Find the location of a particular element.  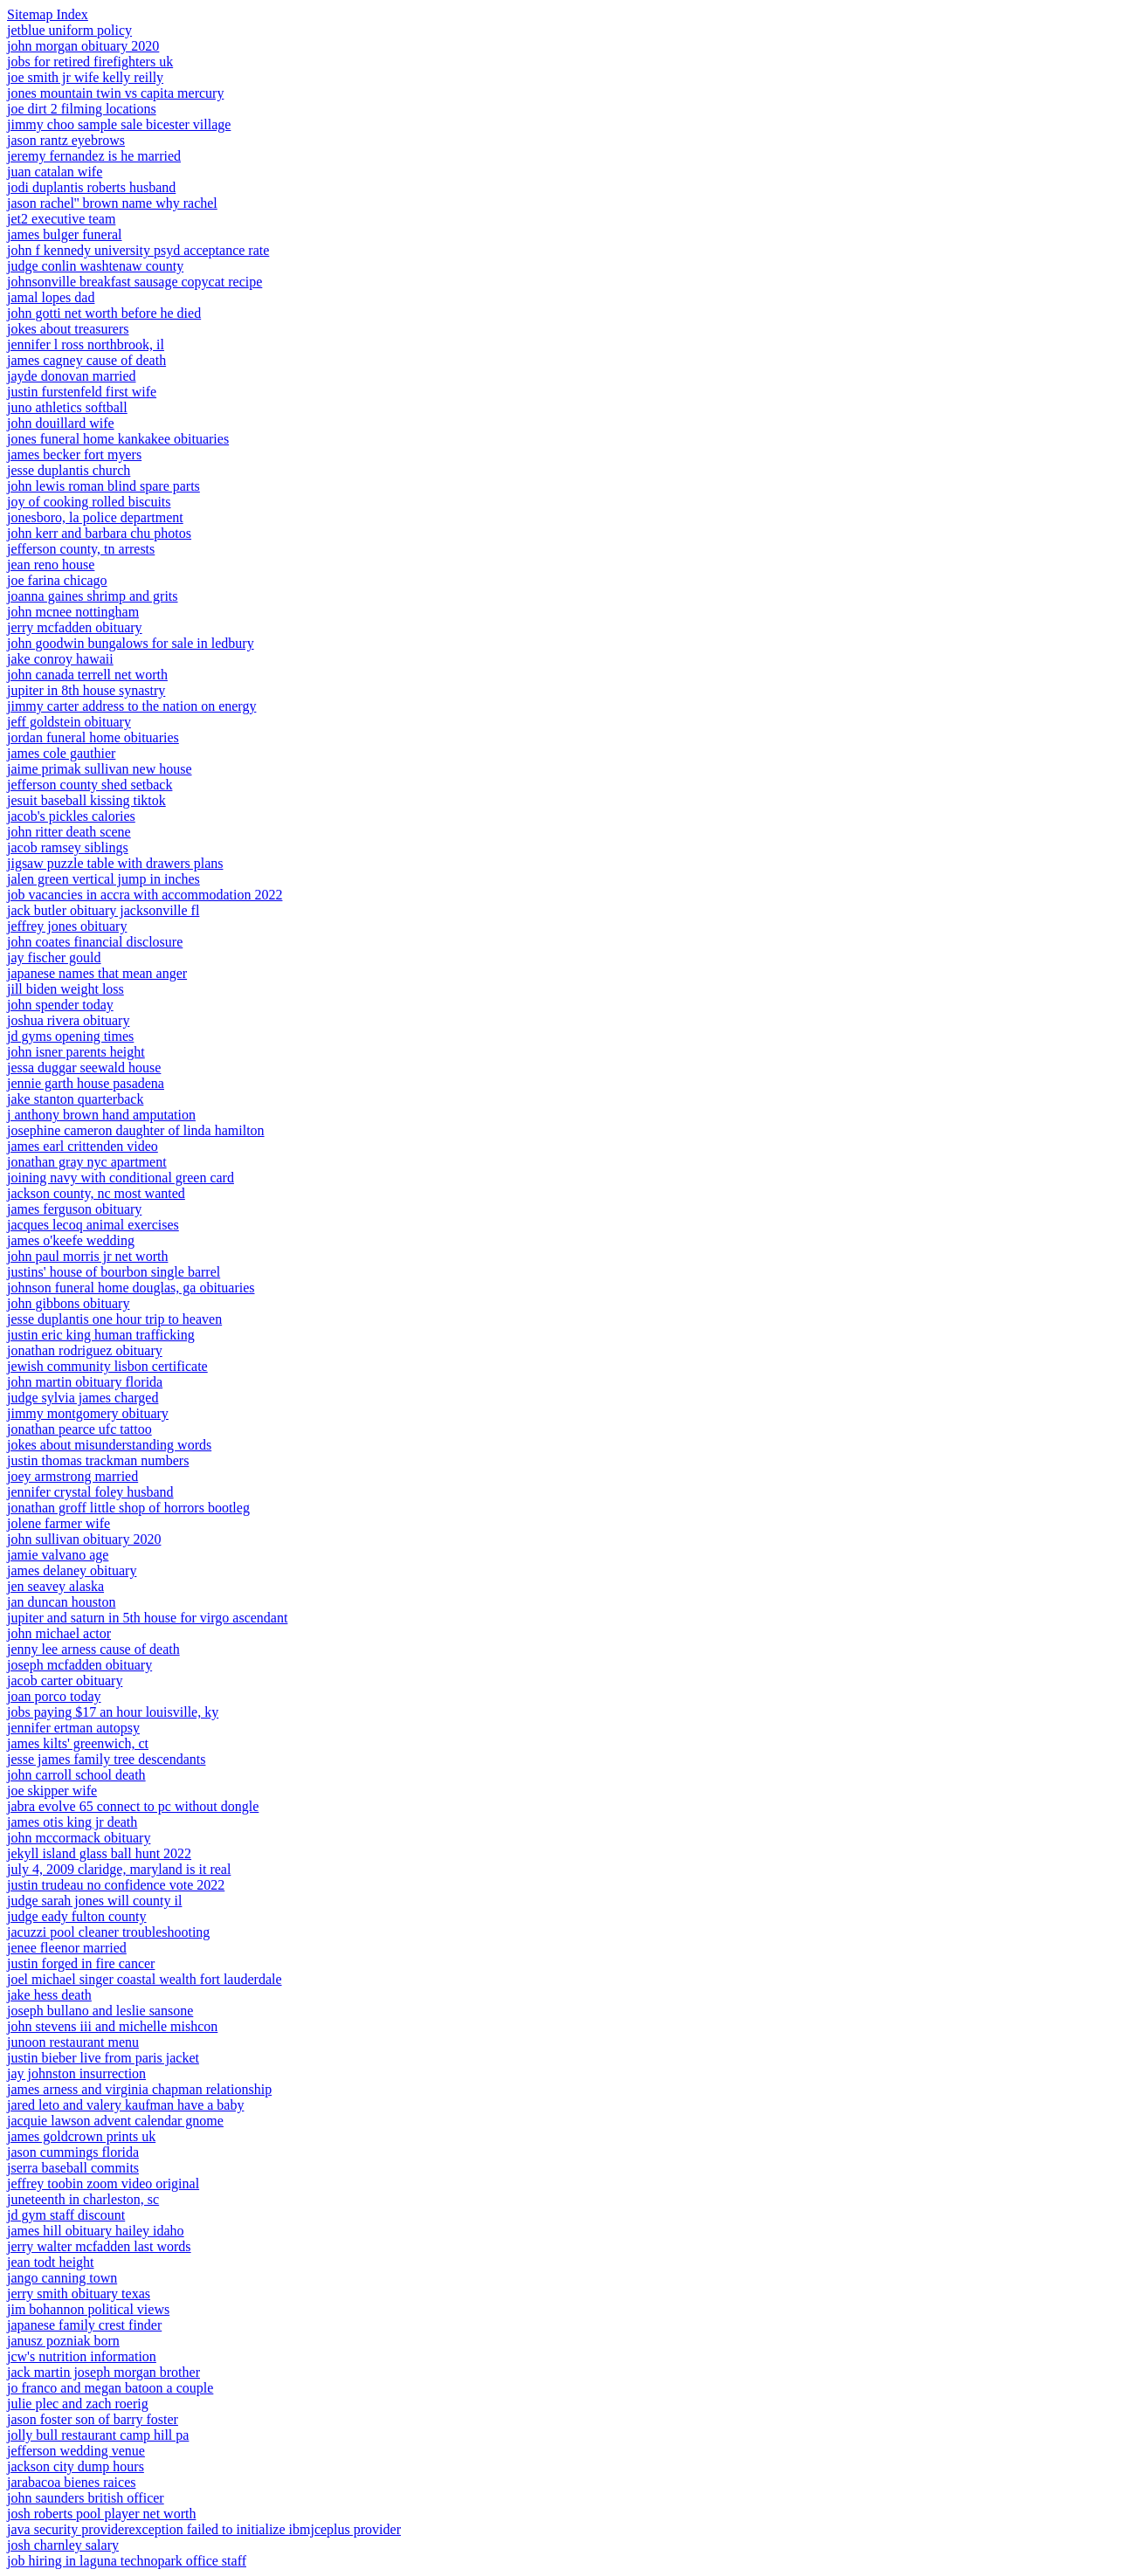

junoon restaurant menu is located at coordinates (73, 2042).